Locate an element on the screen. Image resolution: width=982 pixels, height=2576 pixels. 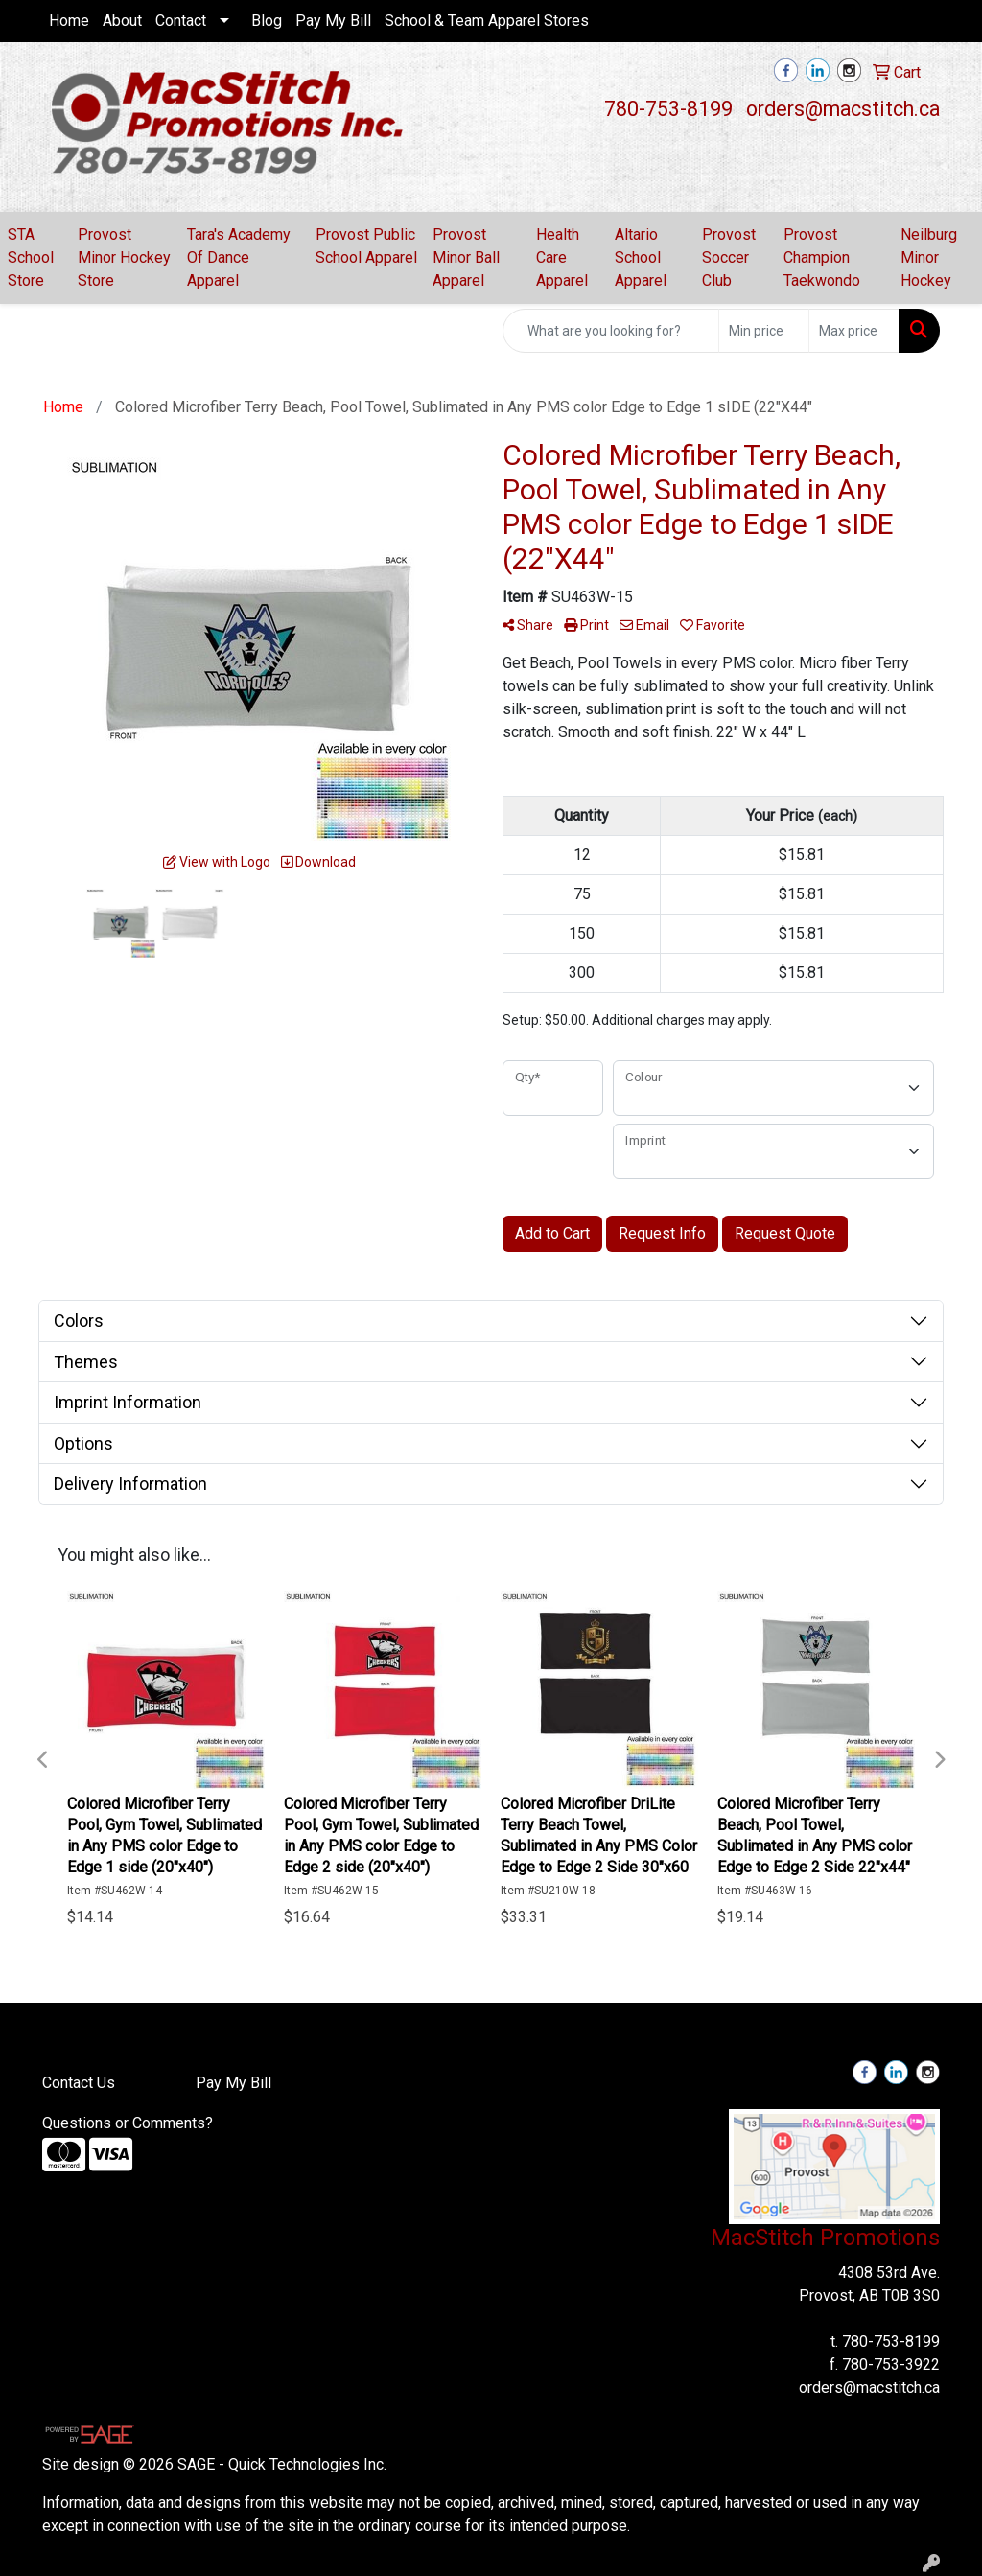
[Quick Search] is located at coordinates (611, 331).